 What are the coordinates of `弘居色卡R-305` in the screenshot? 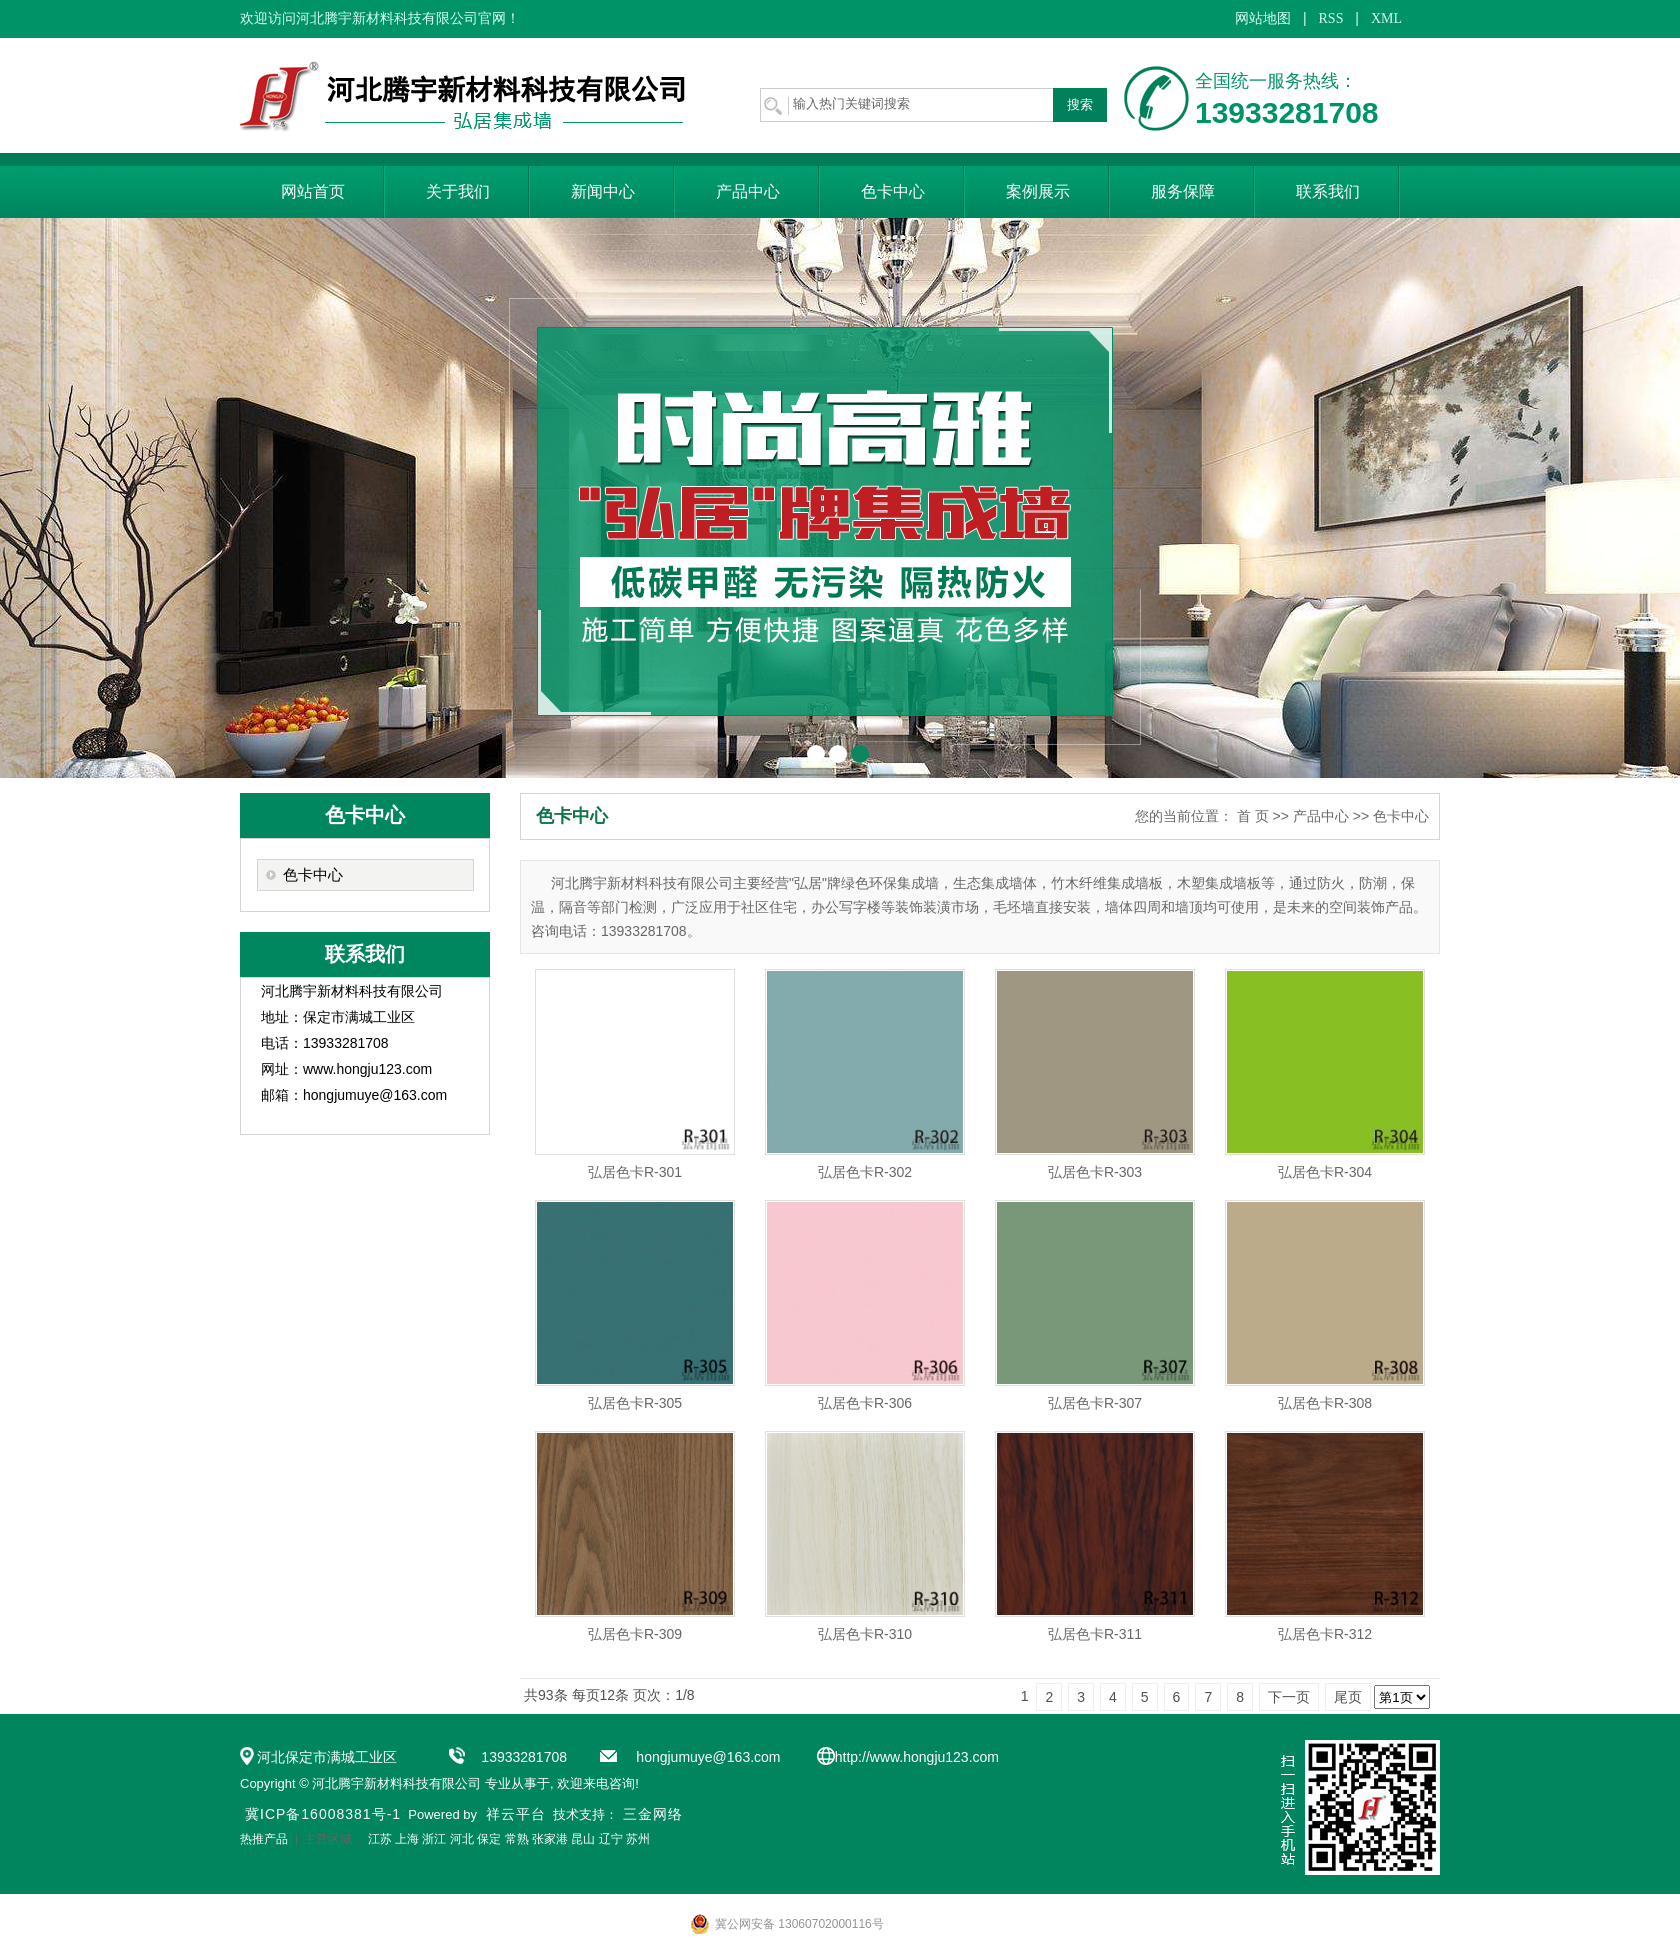 It's located at (635, 1403).